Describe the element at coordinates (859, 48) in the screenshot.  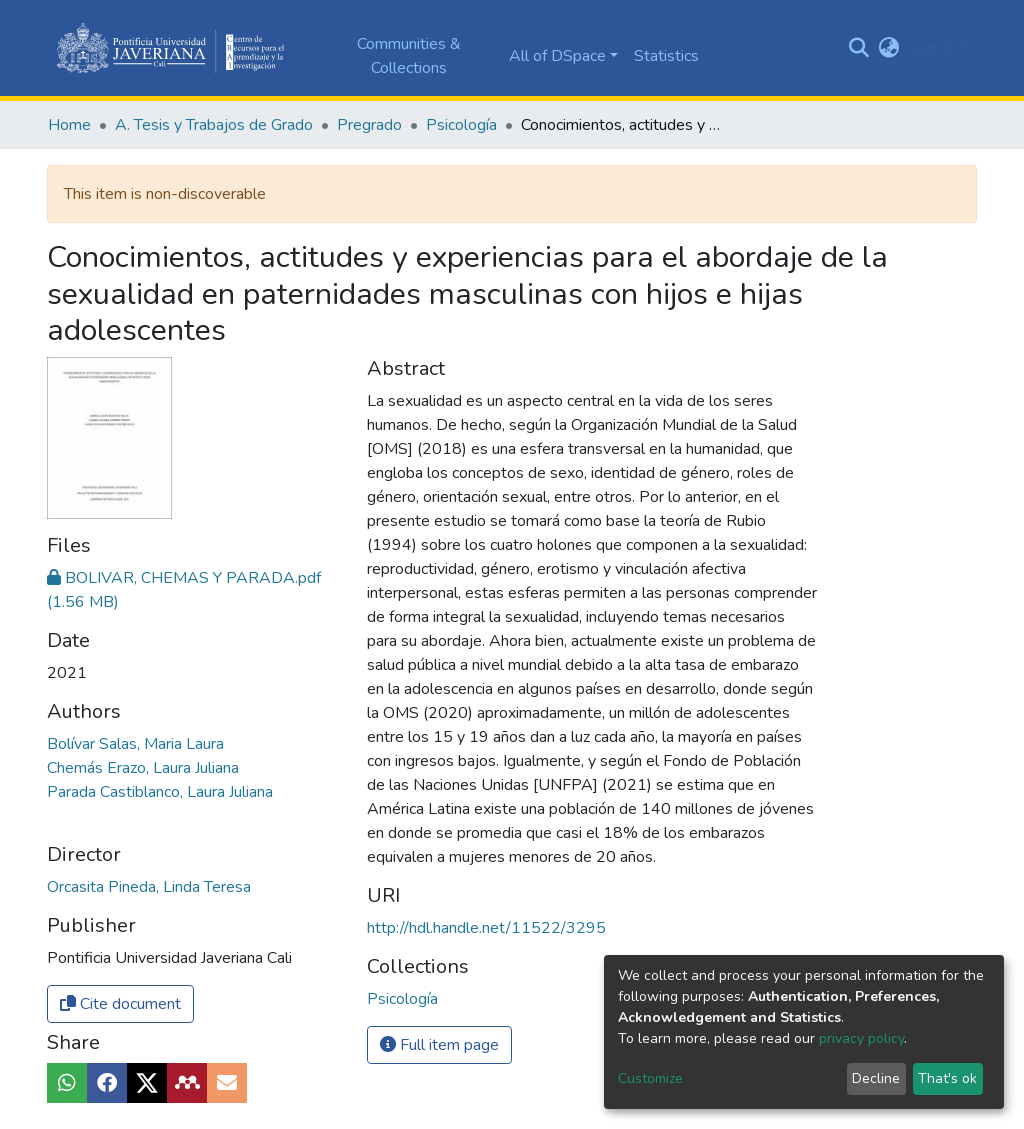
I see `[Submit search]` at that location.